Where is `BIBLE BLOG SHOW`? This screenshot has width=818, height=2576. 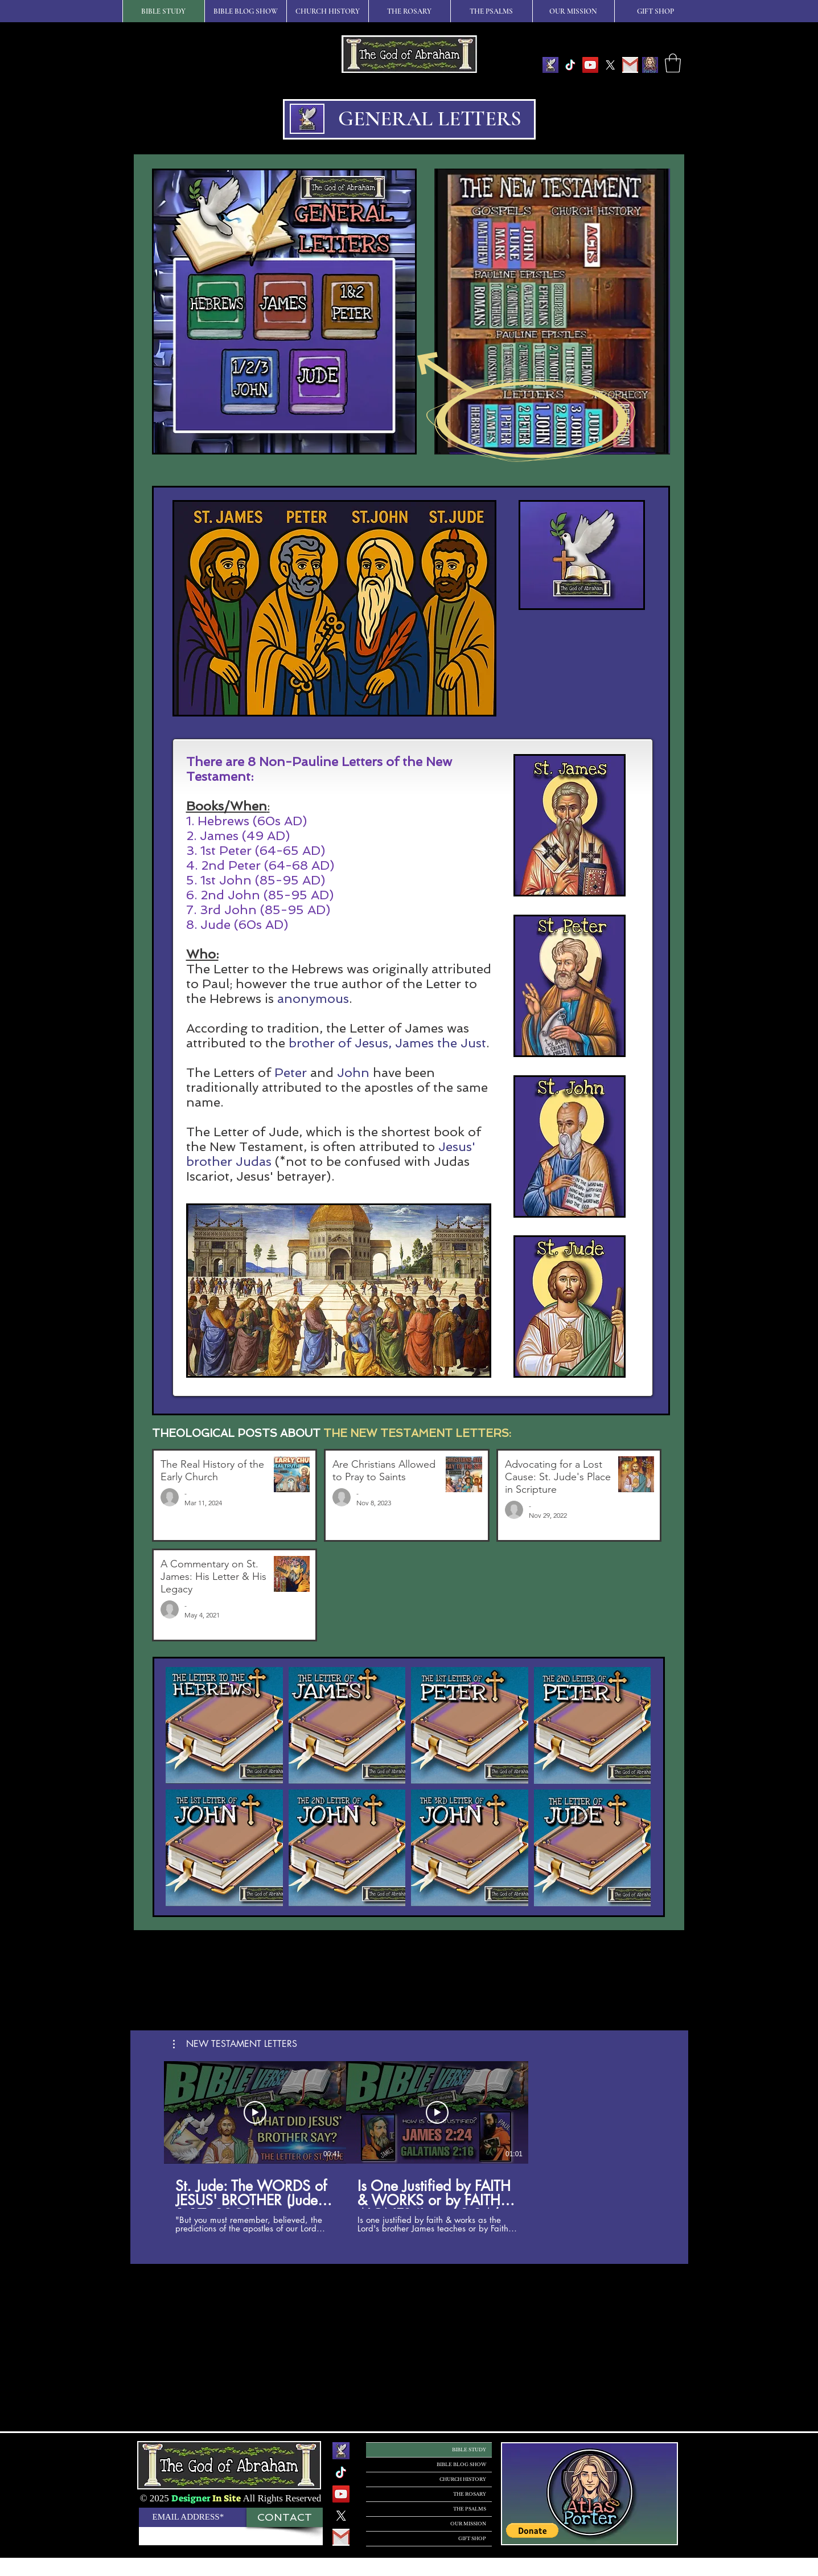 BIBLE BLOG SHOW is located at coordinates (461, 2464).